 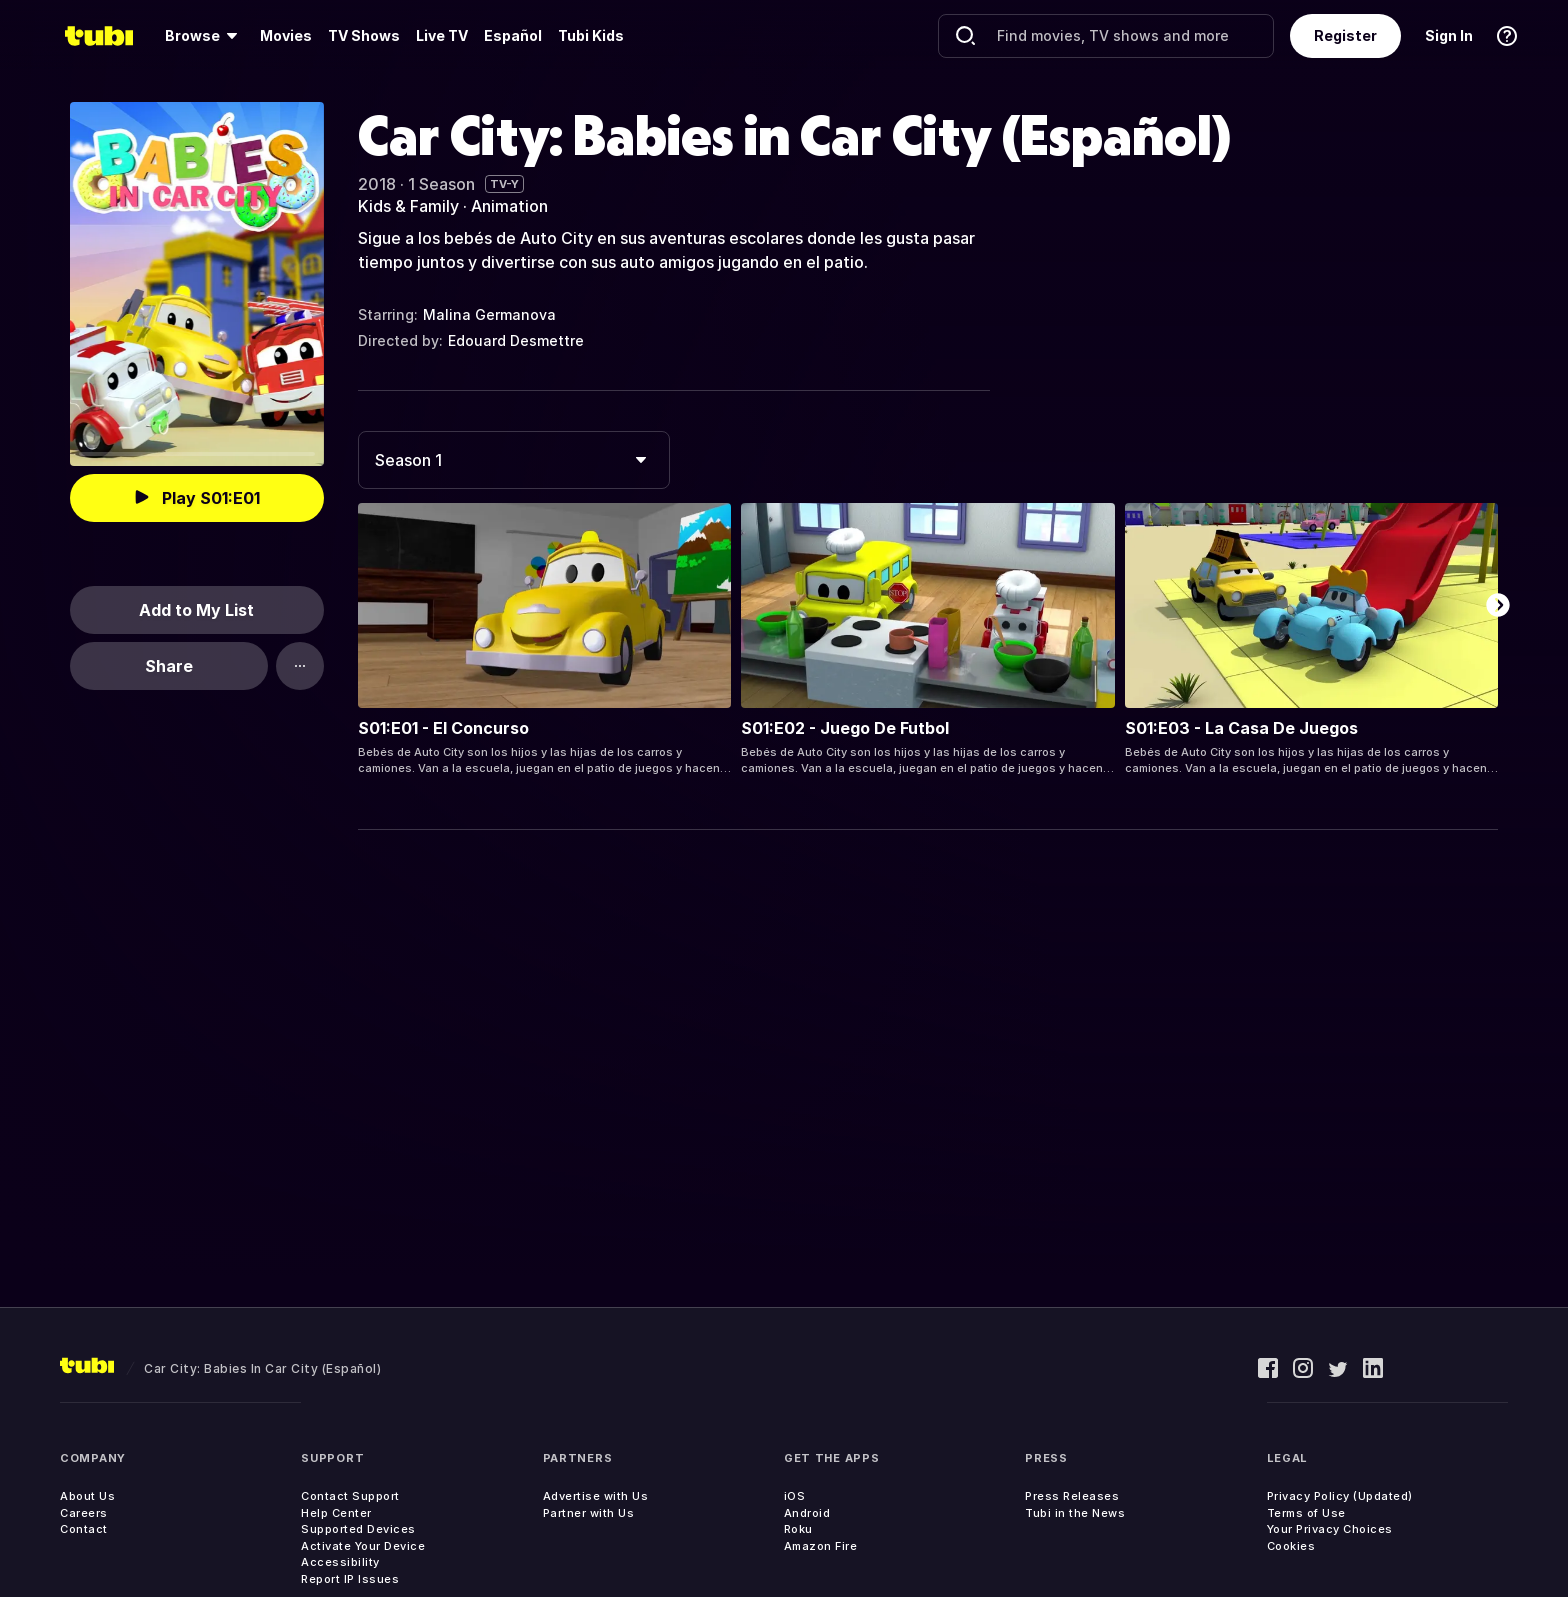 What do you see at coordinates (1345, 35) in the screenshot?
I see `Register` at bounding box center [1345, 35].